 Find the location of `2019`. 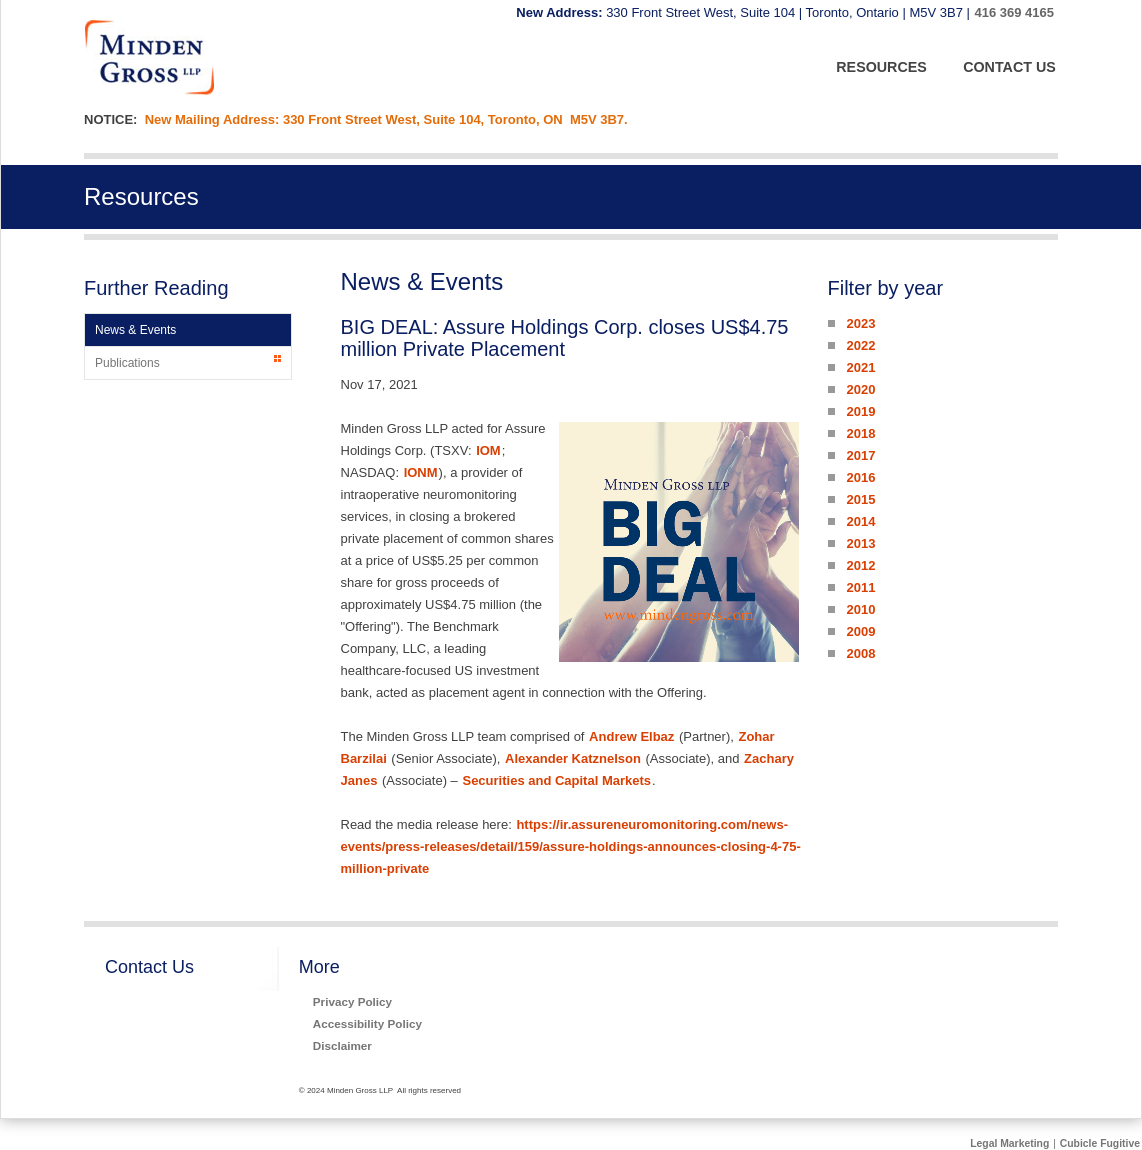

2019 is located at coordinates (860, 411).